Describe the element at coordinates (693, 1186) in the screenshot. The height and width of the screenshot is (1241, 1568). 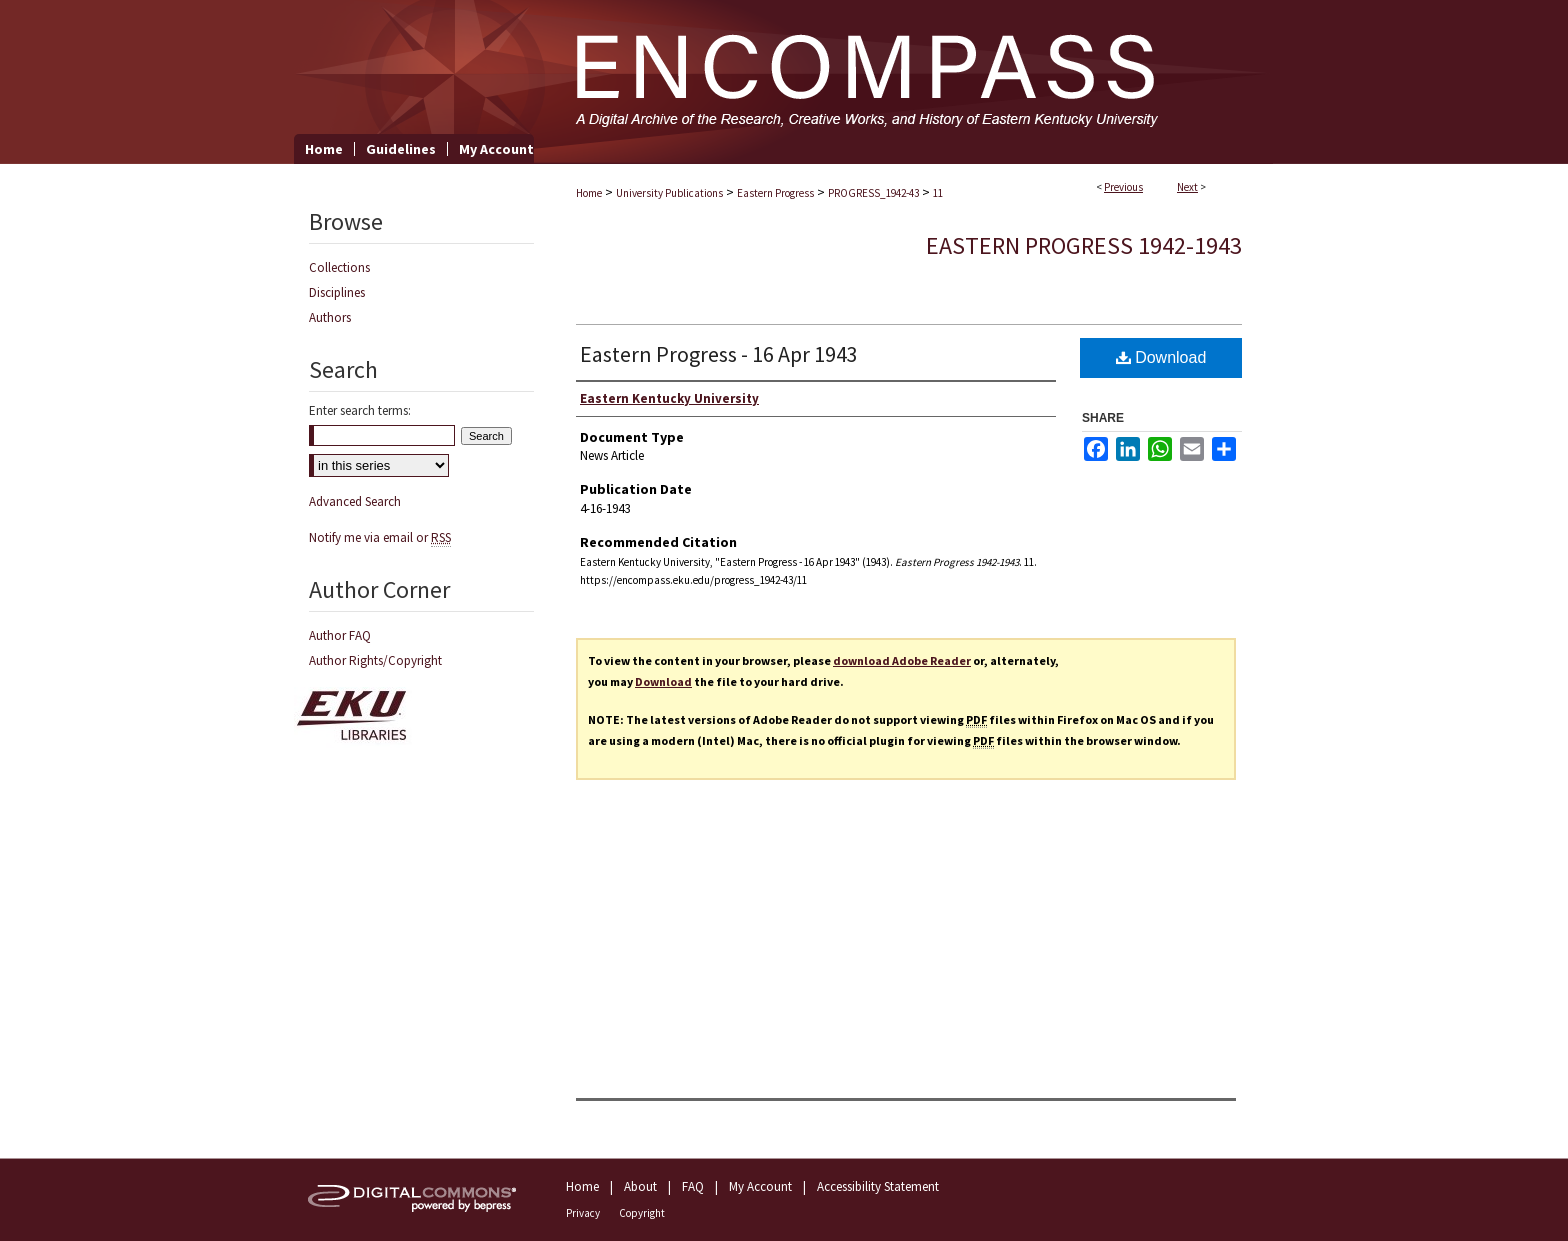
I see `FAQ` at that location.